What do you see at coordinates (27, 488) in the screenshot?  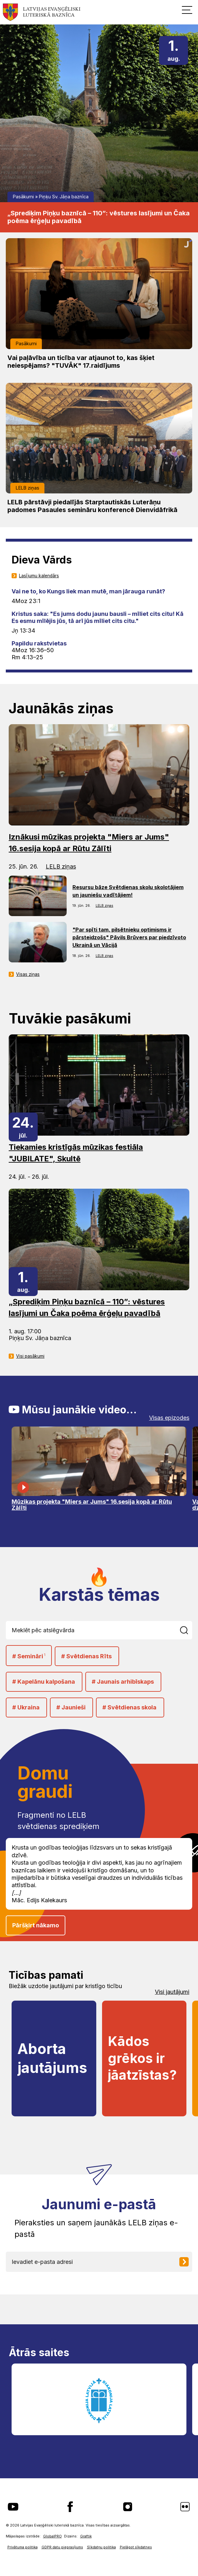 I see `LELB ziņas` at bounding box center [27, 488].